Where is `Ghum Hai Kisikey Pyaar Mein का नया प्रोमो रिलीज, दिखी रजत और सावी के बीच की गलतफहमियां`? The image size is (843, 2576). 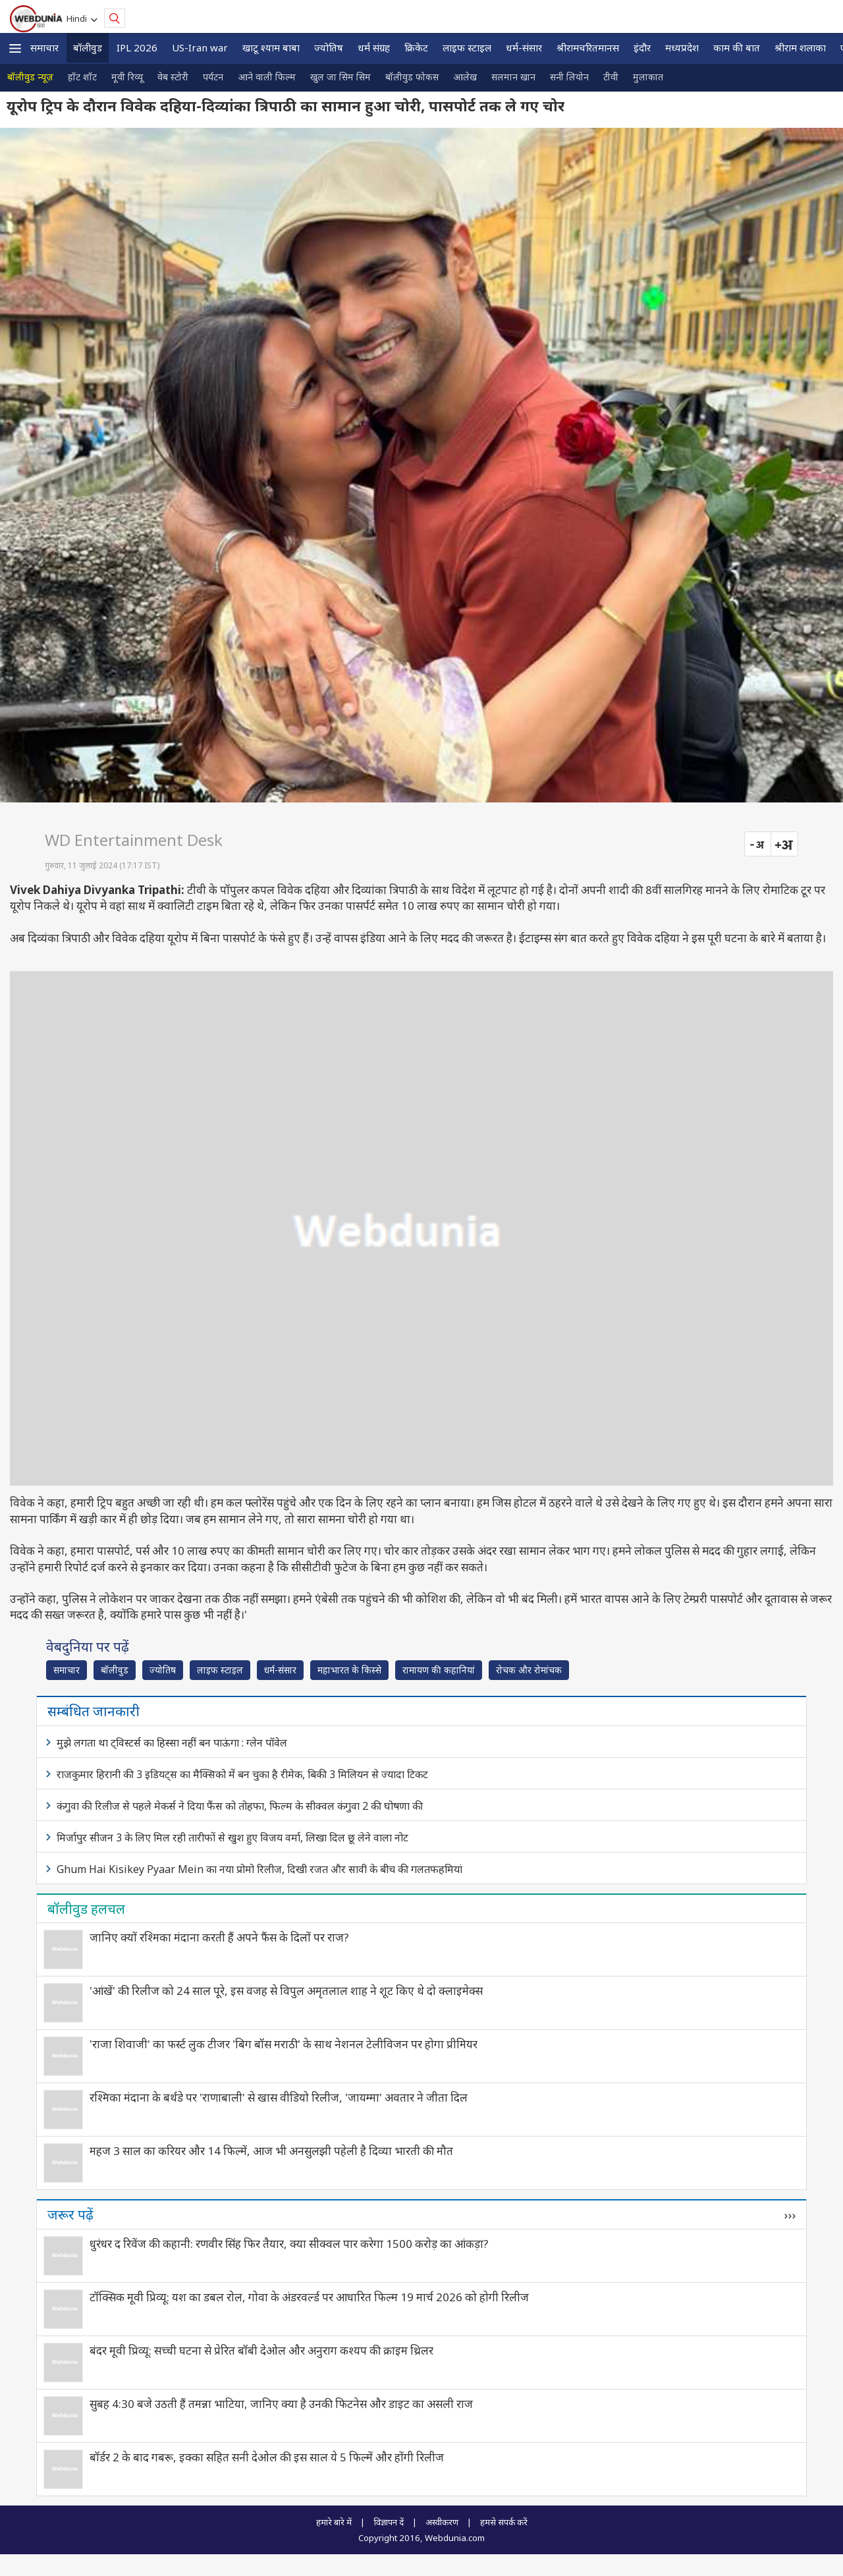
Ghum Hai Kisikey Pyaar Mein का नया प्रोमो रिलीज, दिखी रजत और सावी के बीच की गलतफहमियां is located at coordinates (259, 1869).